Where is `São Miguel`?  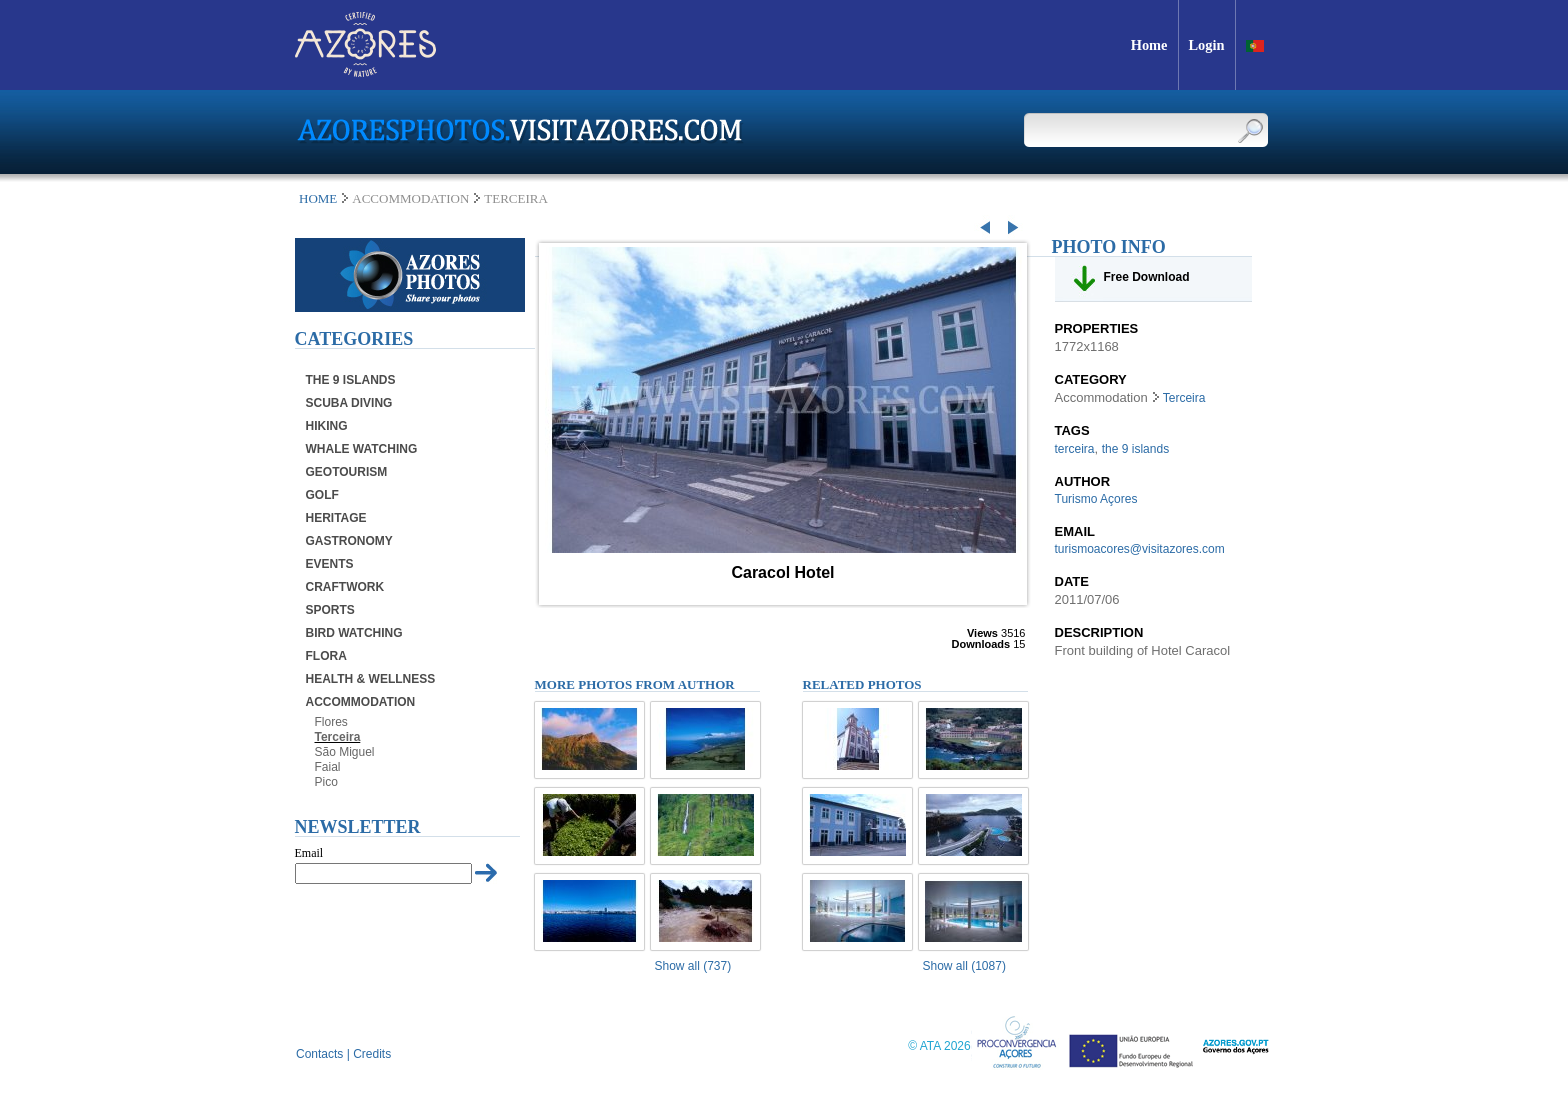
São Miguel is located at coordinates (345, 752).